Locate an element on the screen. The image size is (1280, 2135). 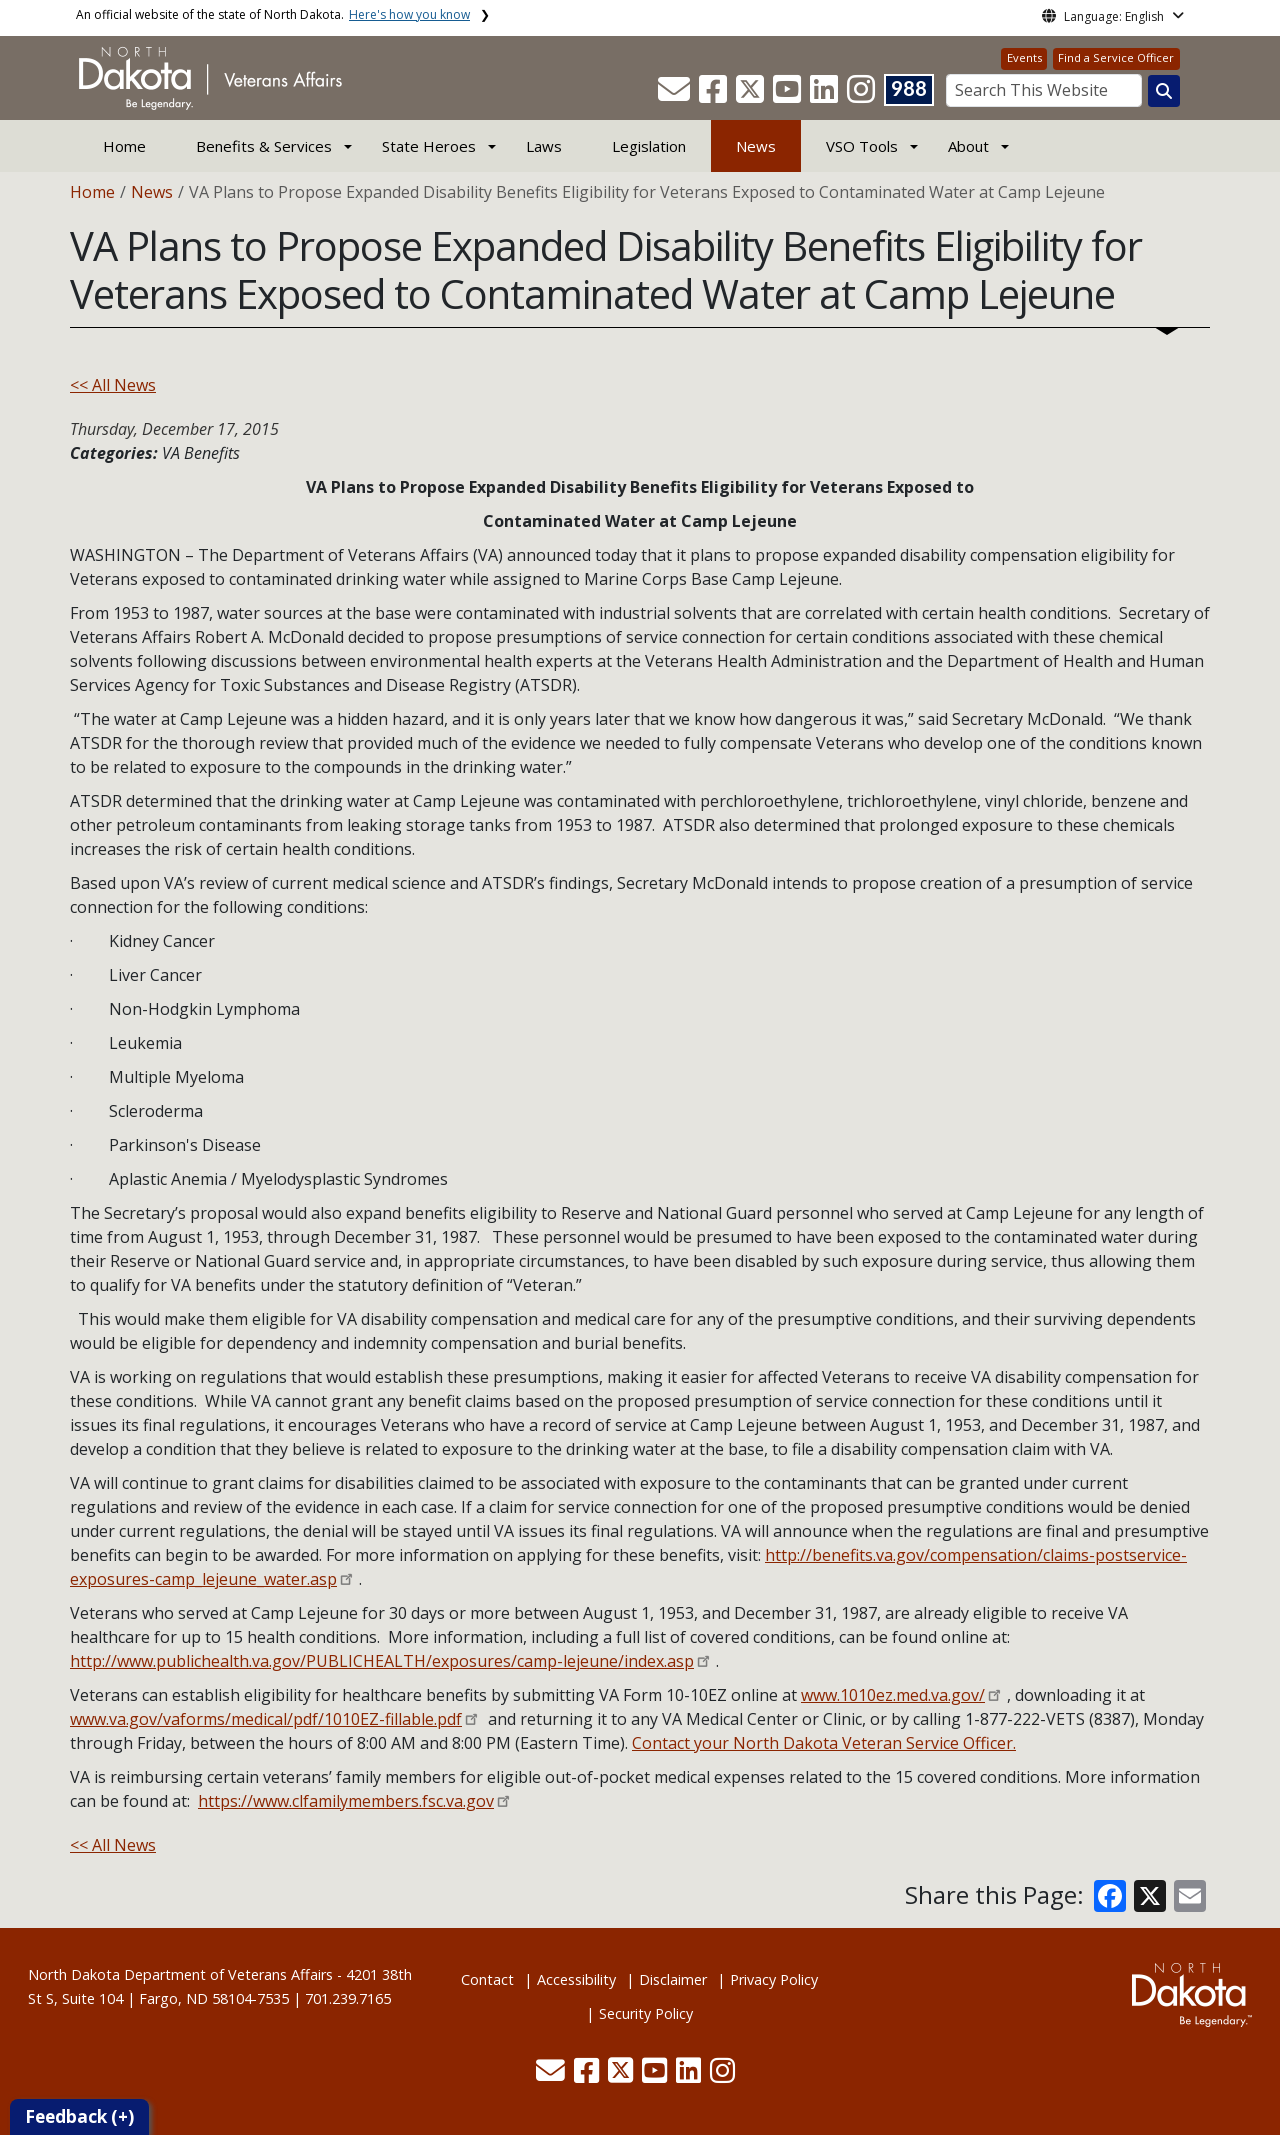
Disclaimer is located at coordinates (673, 1979).